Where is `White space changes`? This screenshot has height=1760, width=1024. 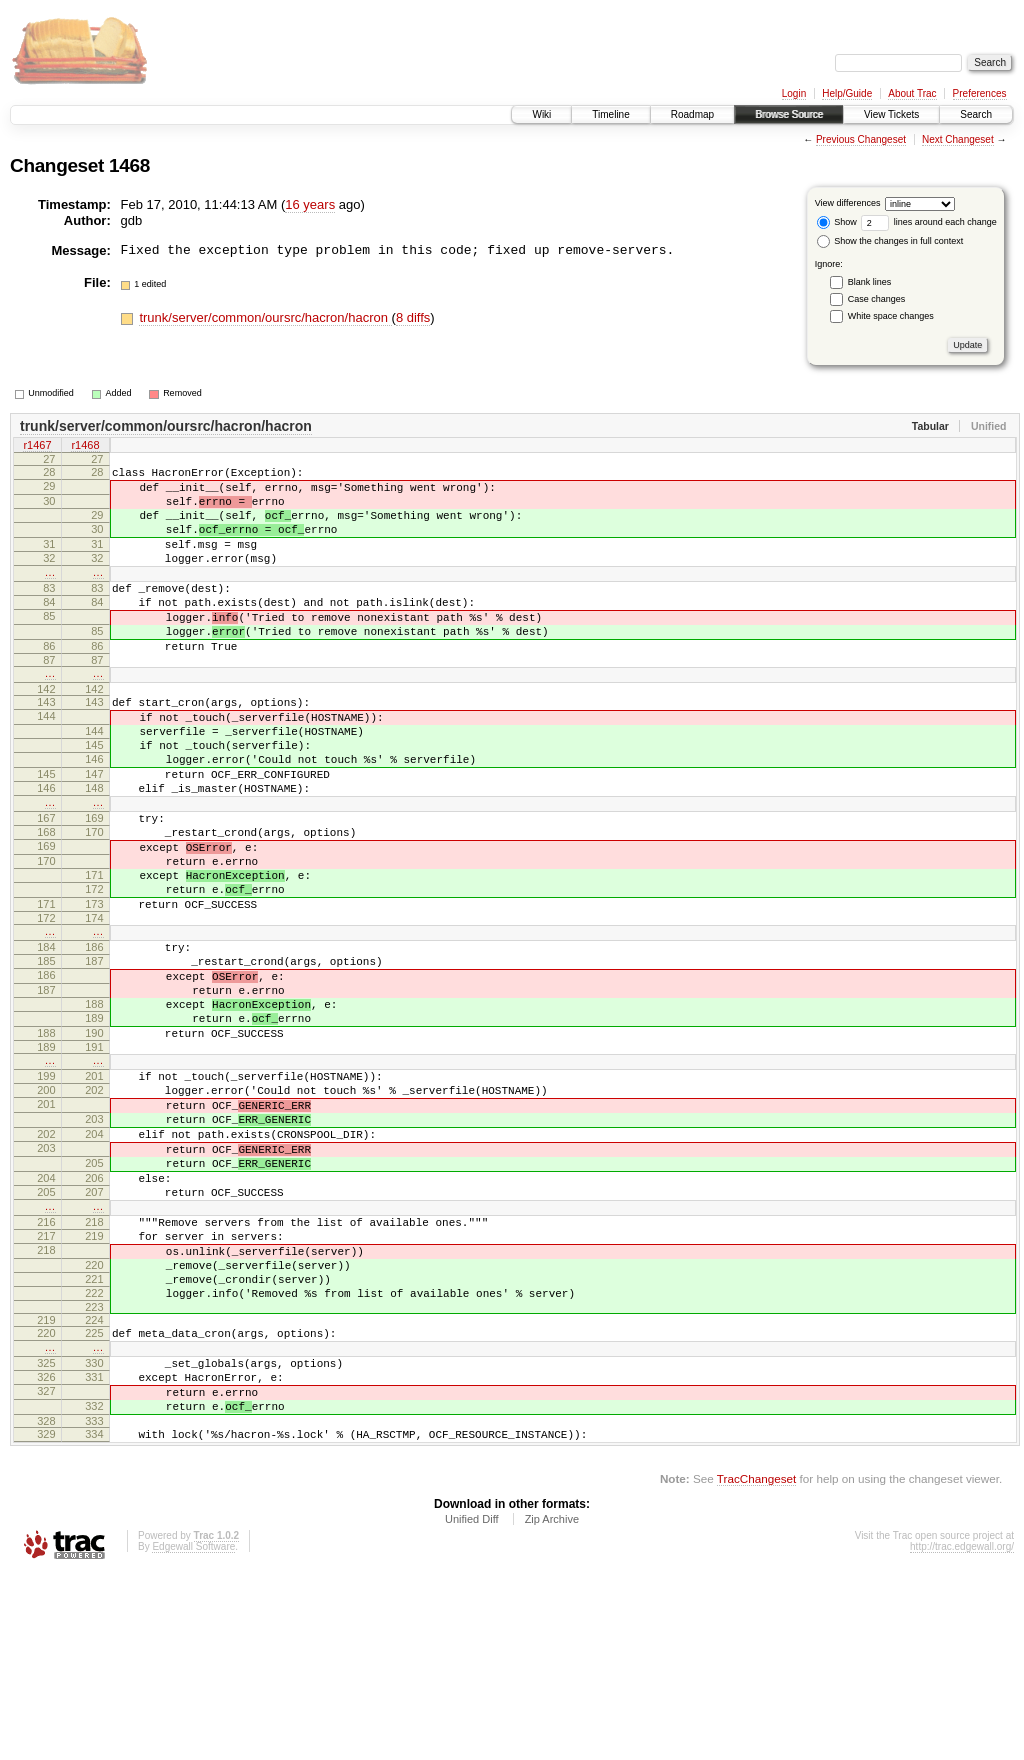
White space changes is located at coordinates (891, 316).